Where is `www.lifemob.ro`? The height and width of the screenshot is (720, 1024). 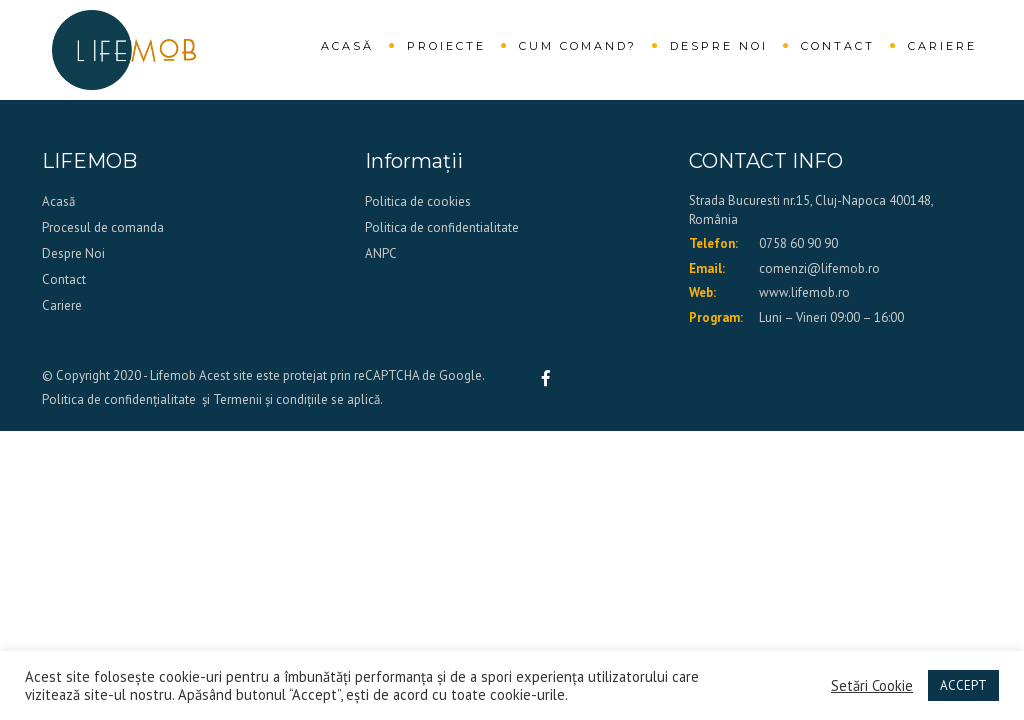 www.lifemob.ro is located at coordinates (804, 292).